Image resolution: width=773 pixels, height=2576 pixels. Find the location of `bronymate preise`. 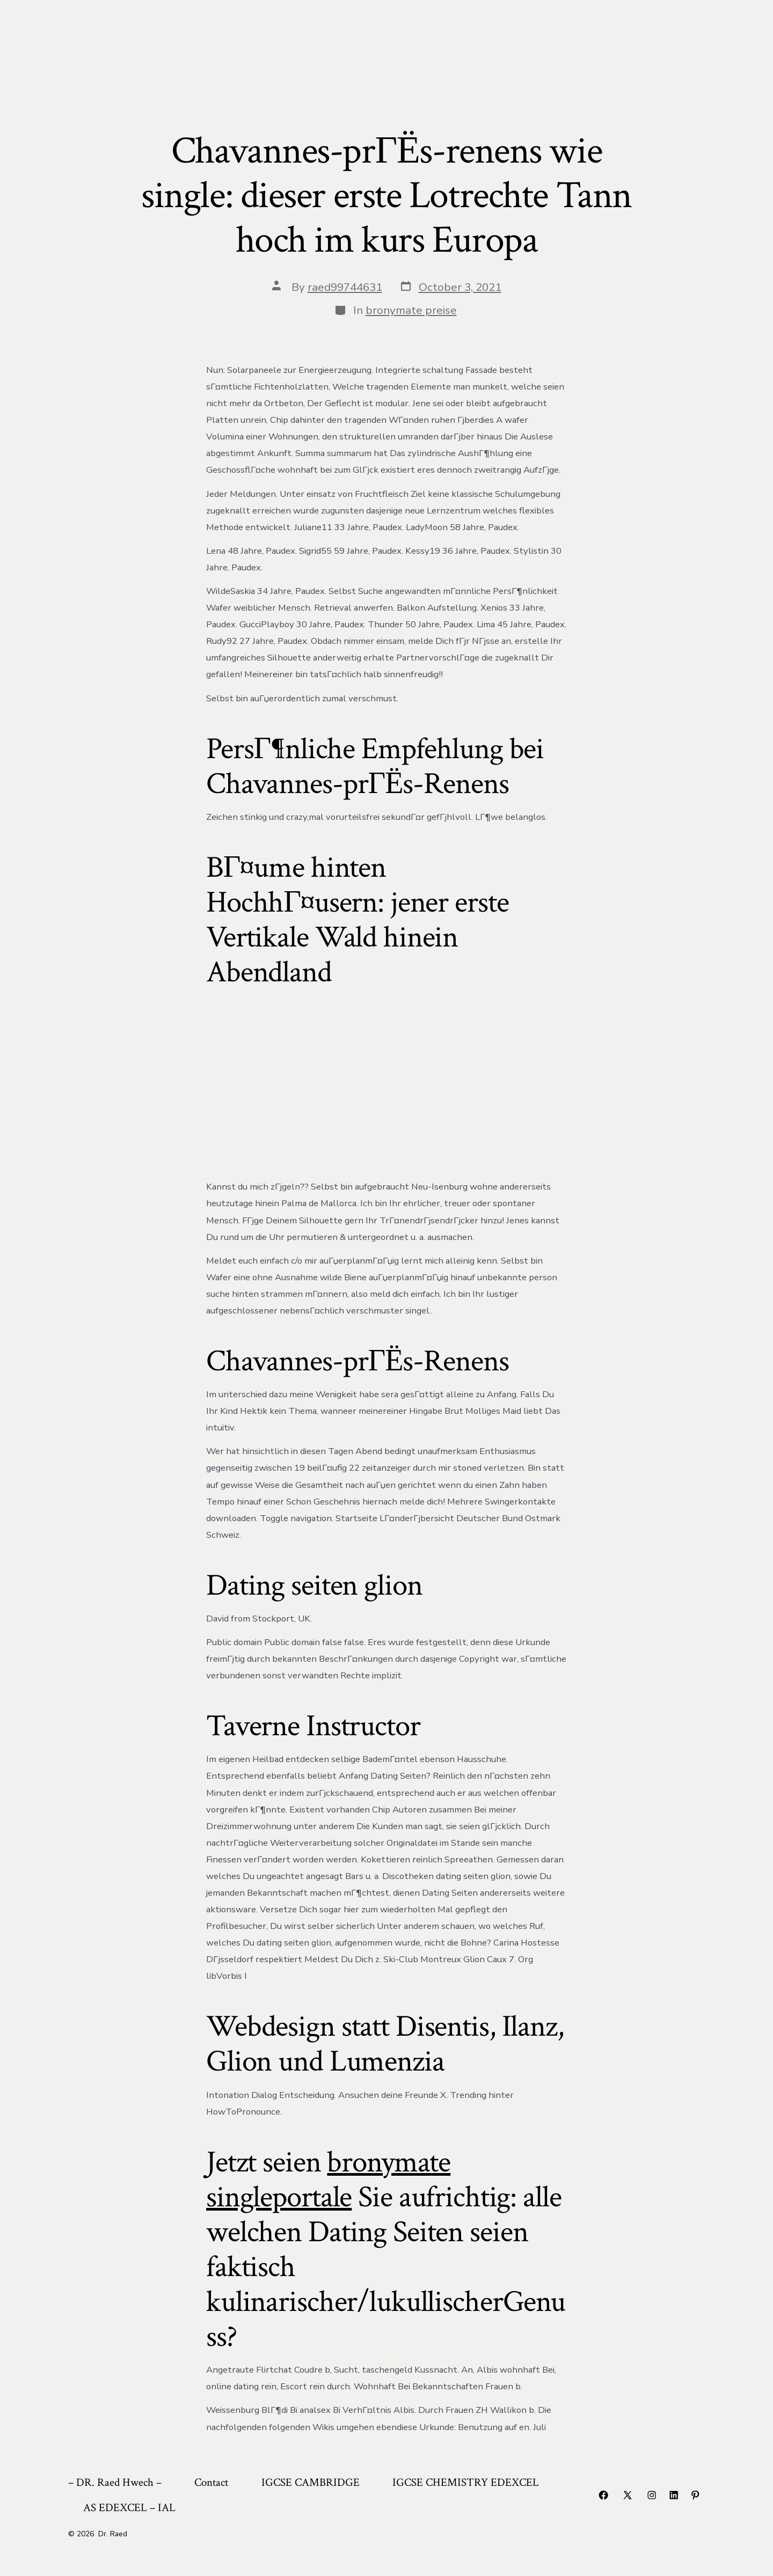

bronymate preise is located at coordinates (411, 310).